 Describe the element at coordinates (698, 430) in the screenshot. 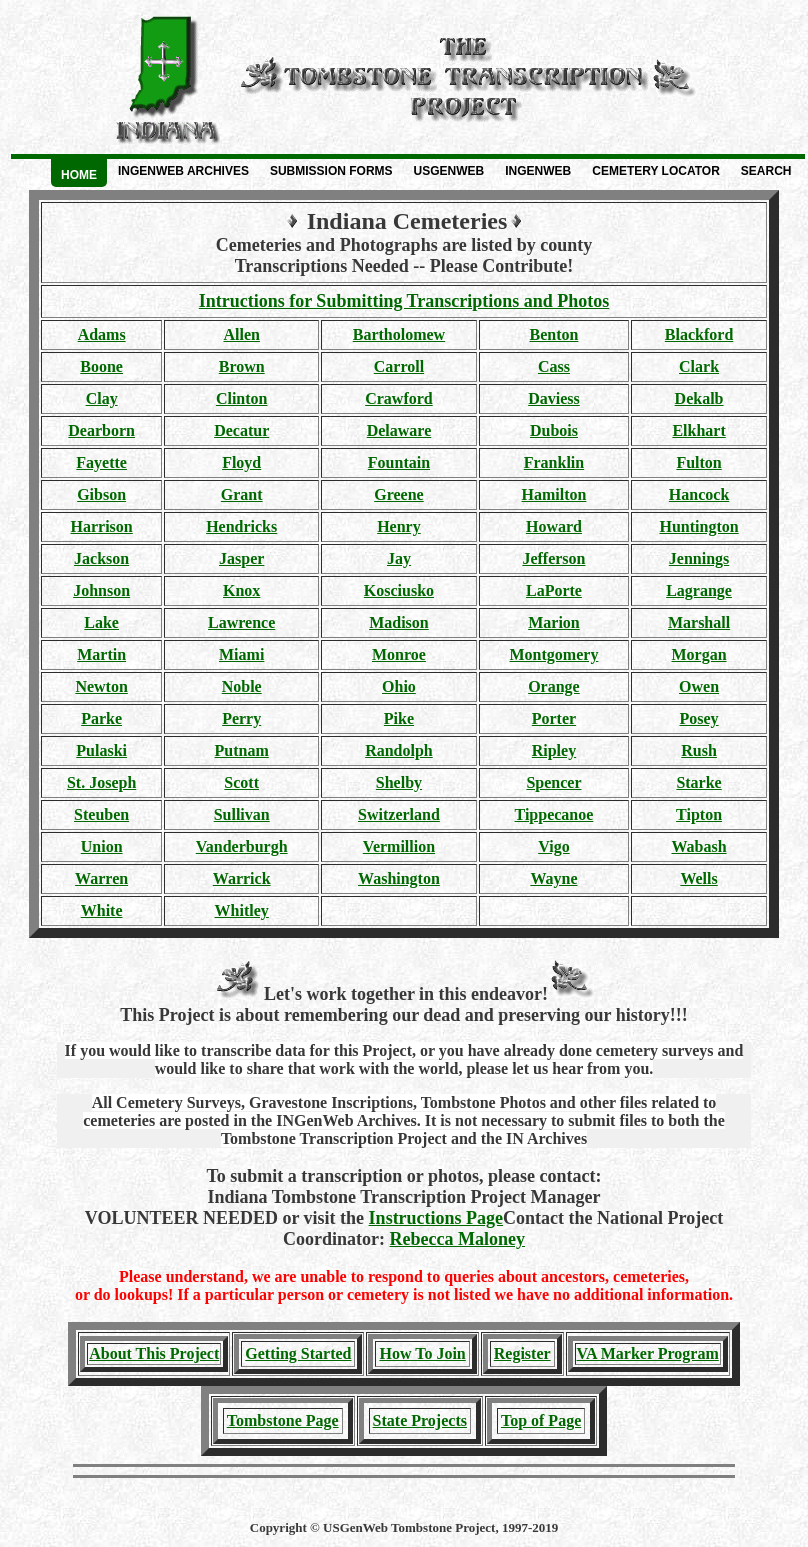

I see `Elkhart` at that location.